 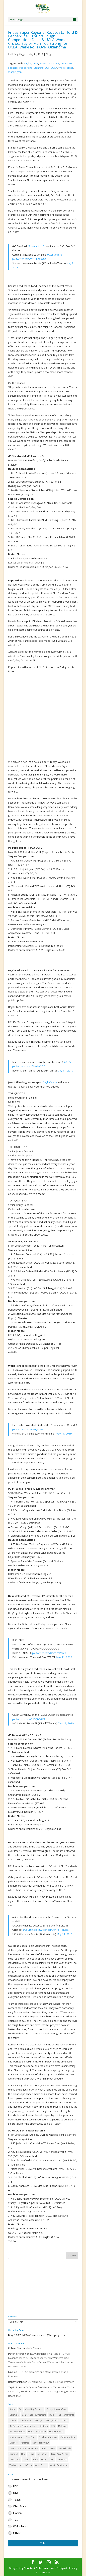 I want to click on Tulsa [Tulsa (39 items)], so click(x=35, y=2457).